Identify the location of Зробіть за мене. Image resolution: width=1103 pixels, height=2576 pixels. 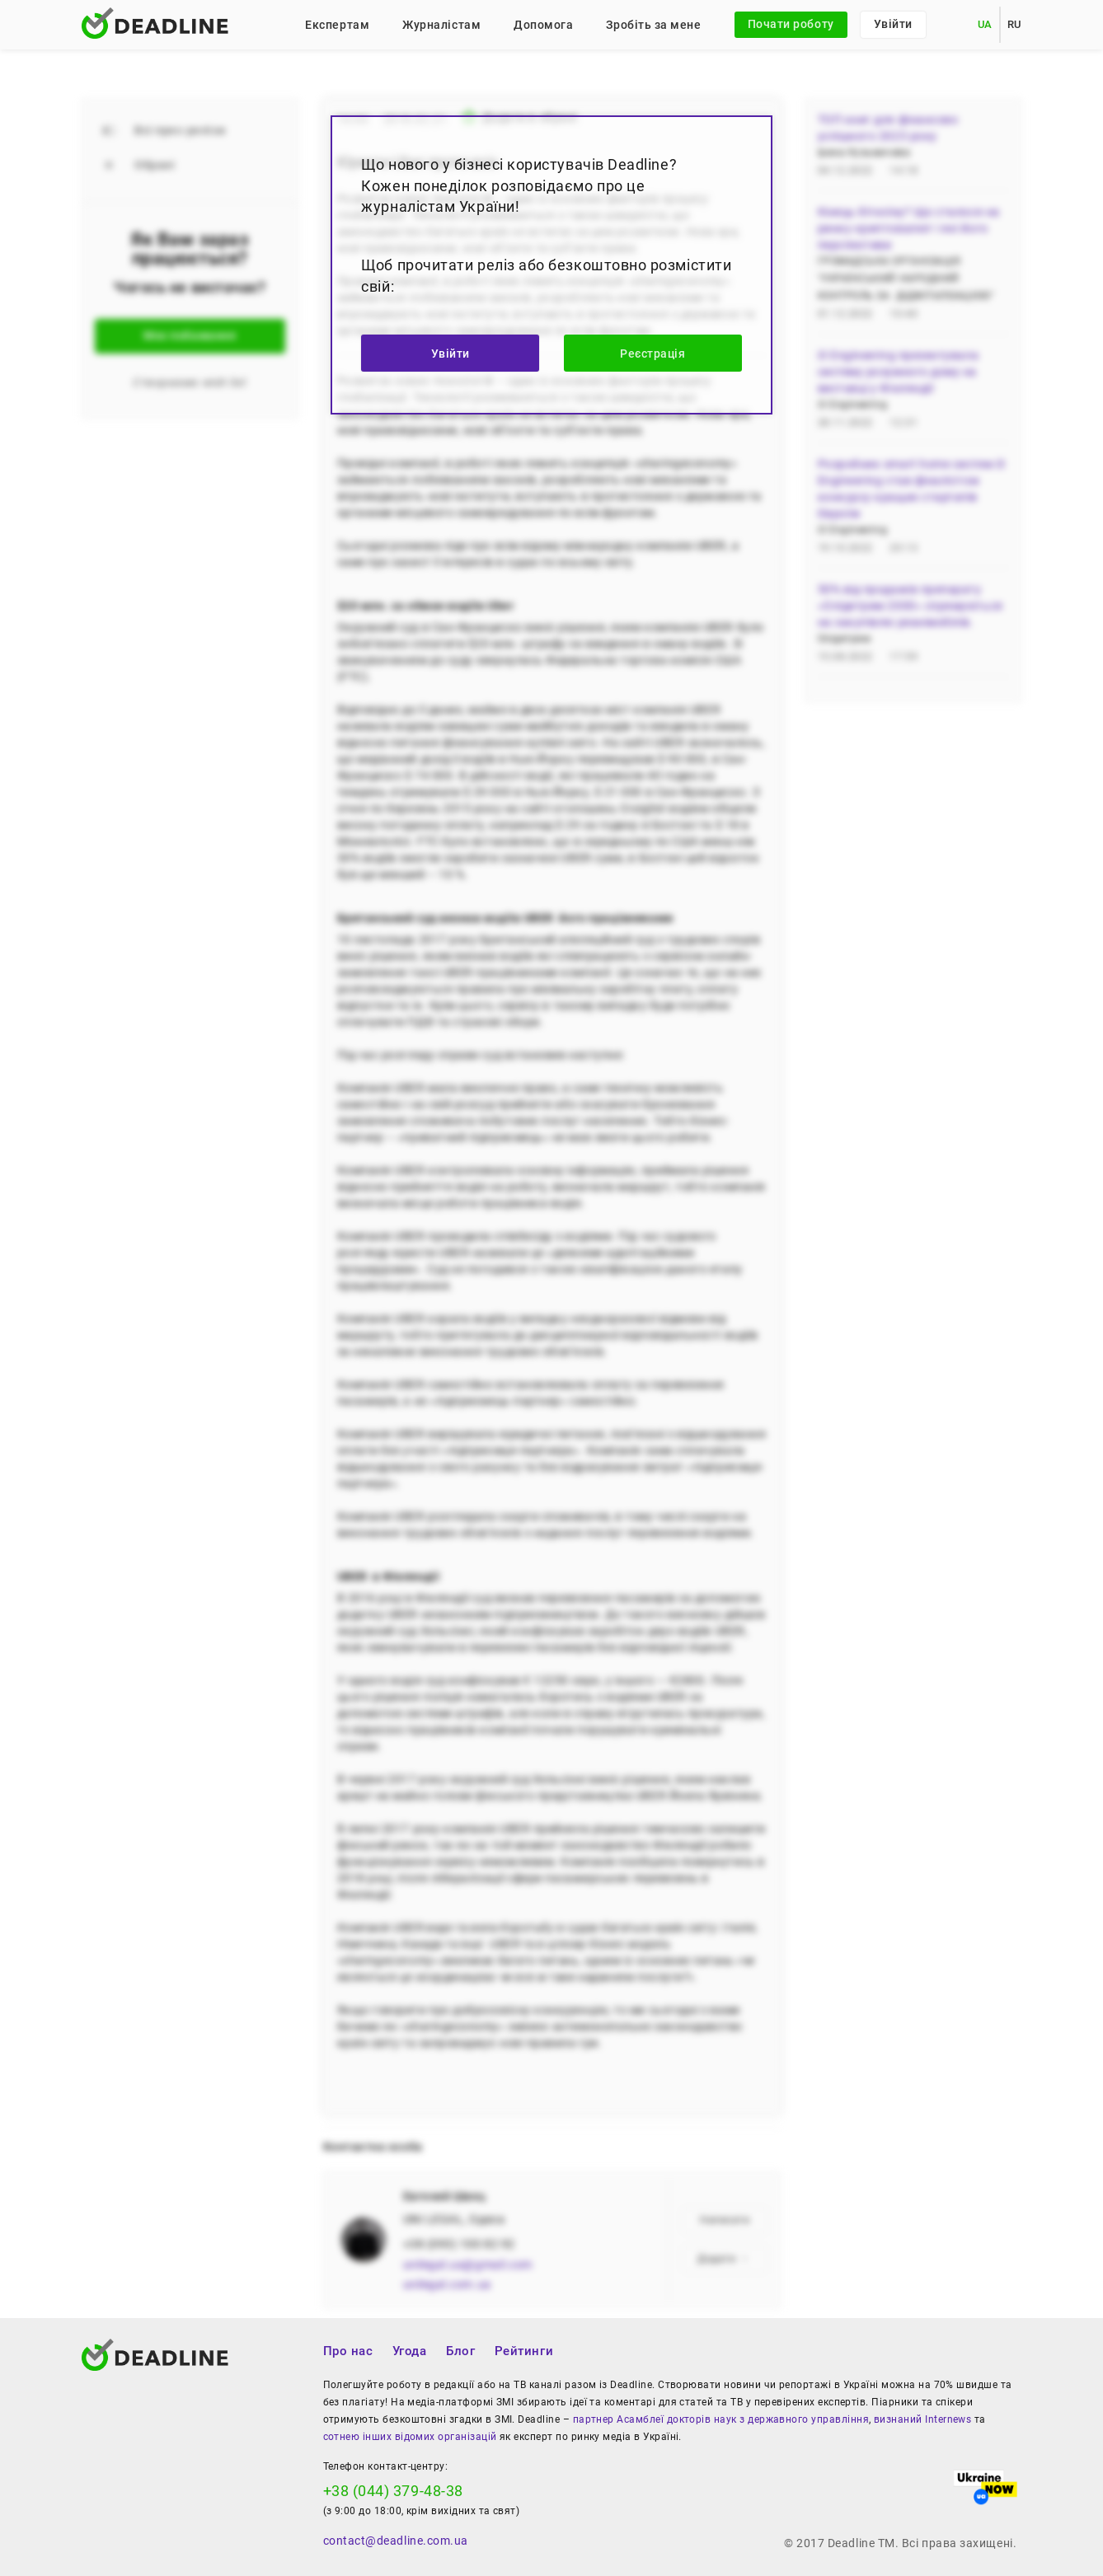
(653, 24).